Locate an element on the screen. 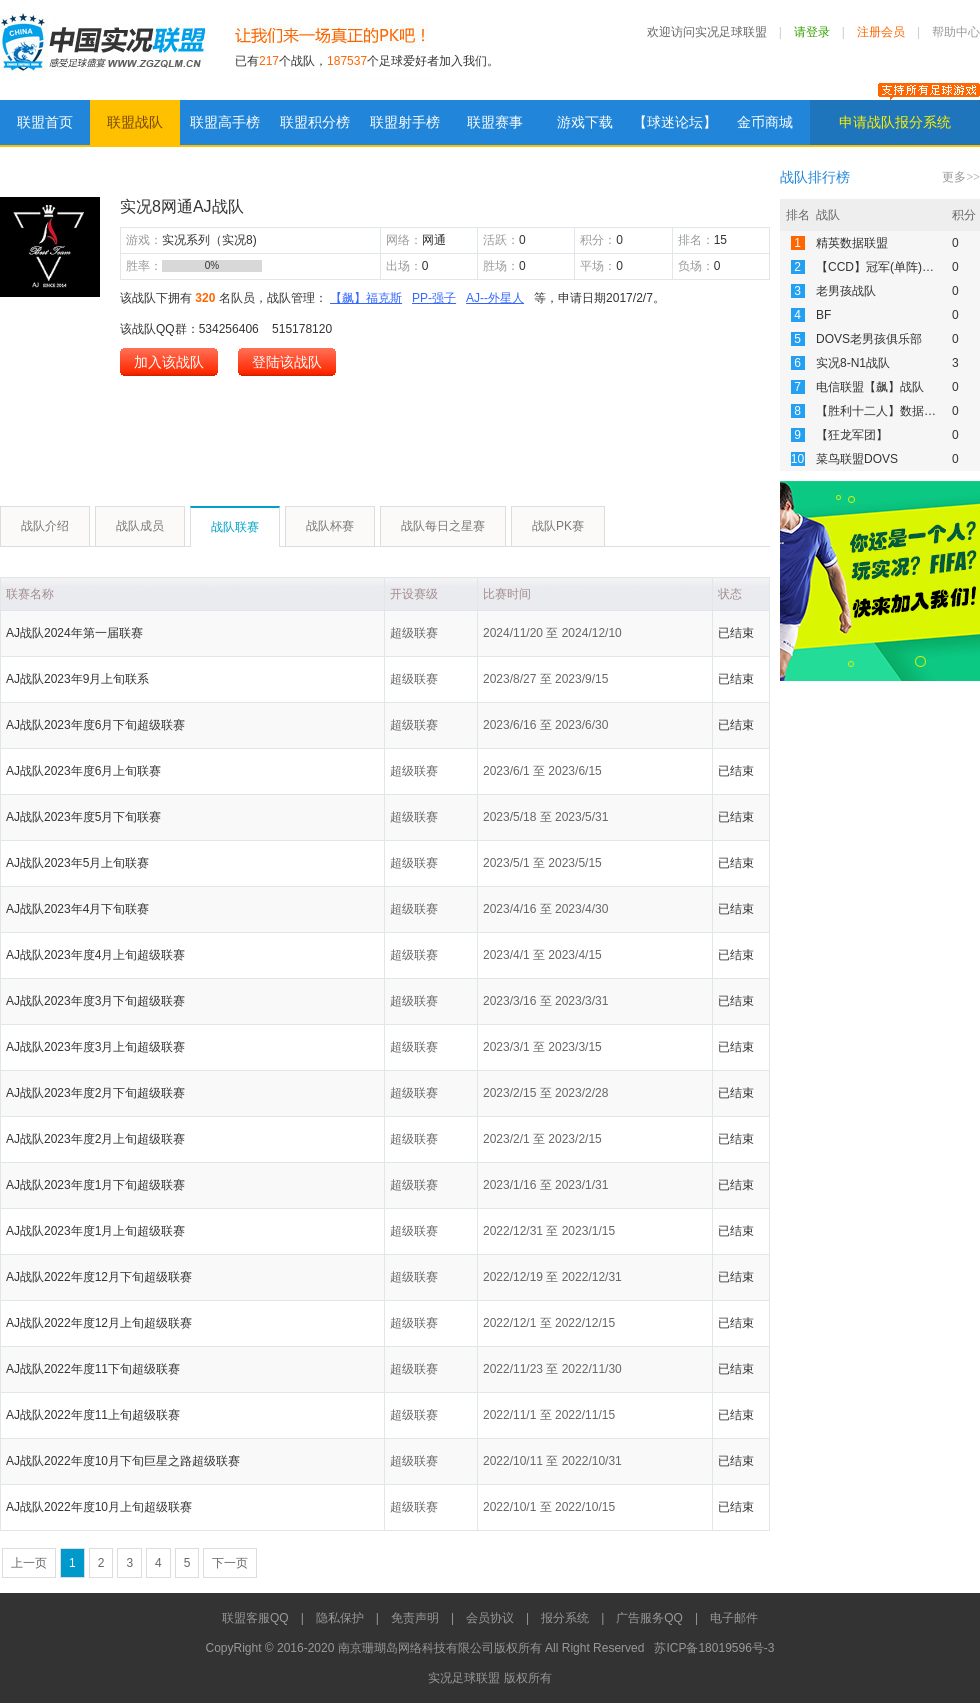 Image resolution: width=980 pixels, height=1703 pixels. AJ战队2023年5月上旬联赛 is located at coordinates (77, 863).